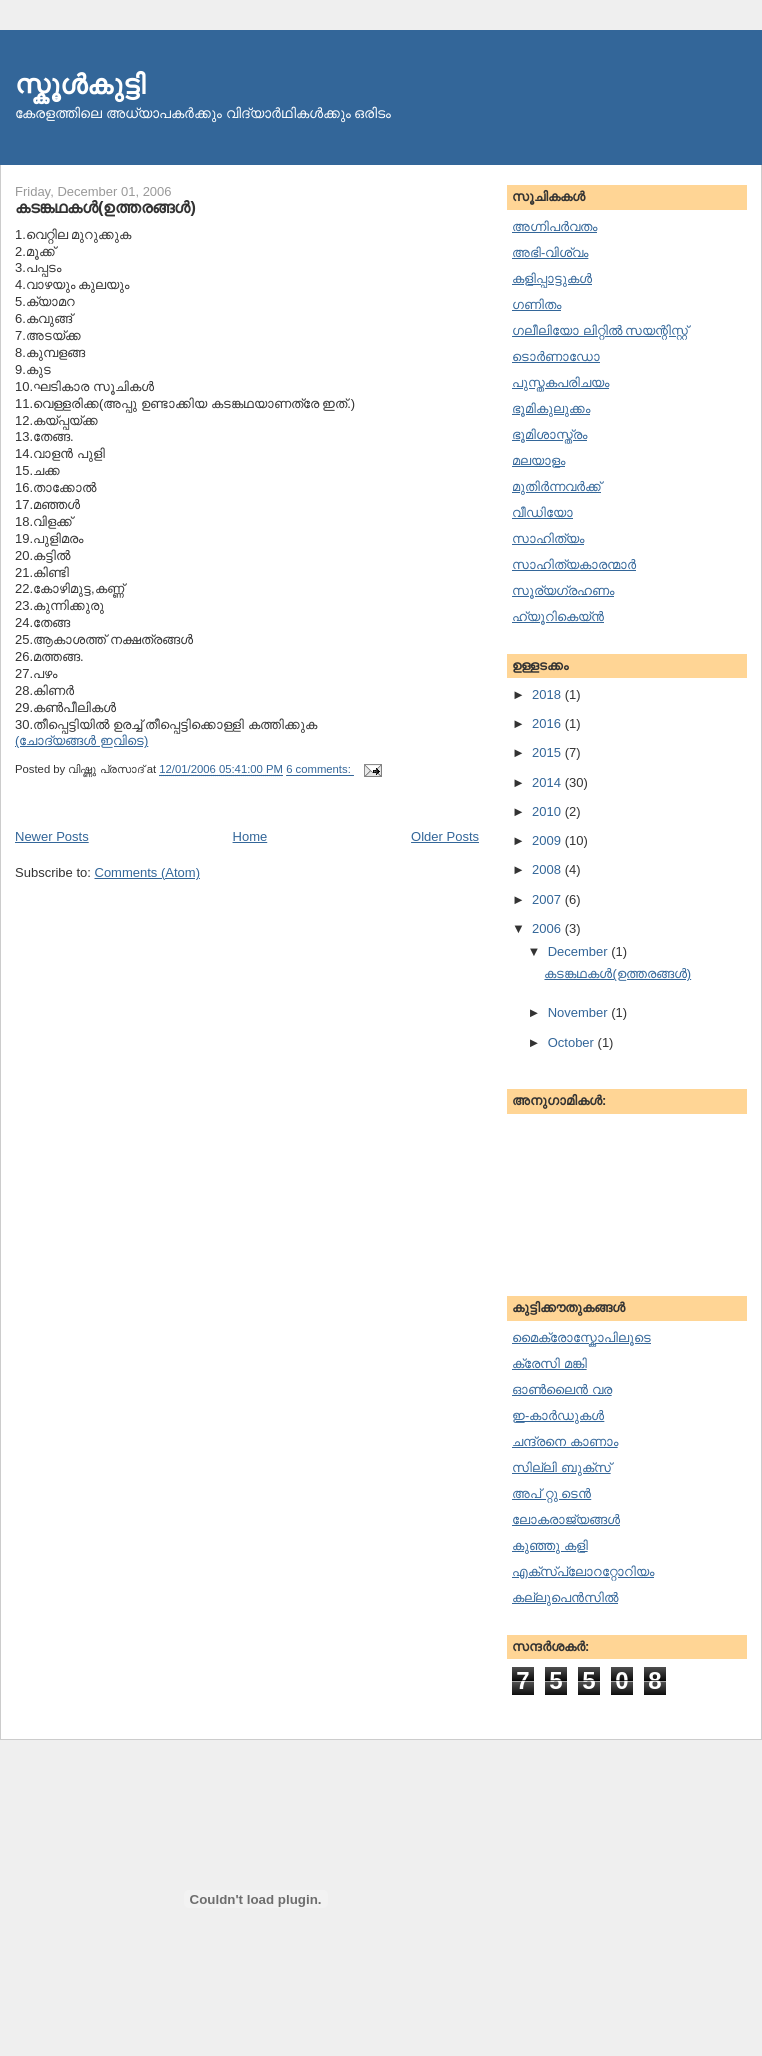 This screenshot has height=2056, width=762. Describe the element at coordinates (574, 564) in the screenshot. I see `സാഹിത്യകാരന്മാര്‍` at that location.